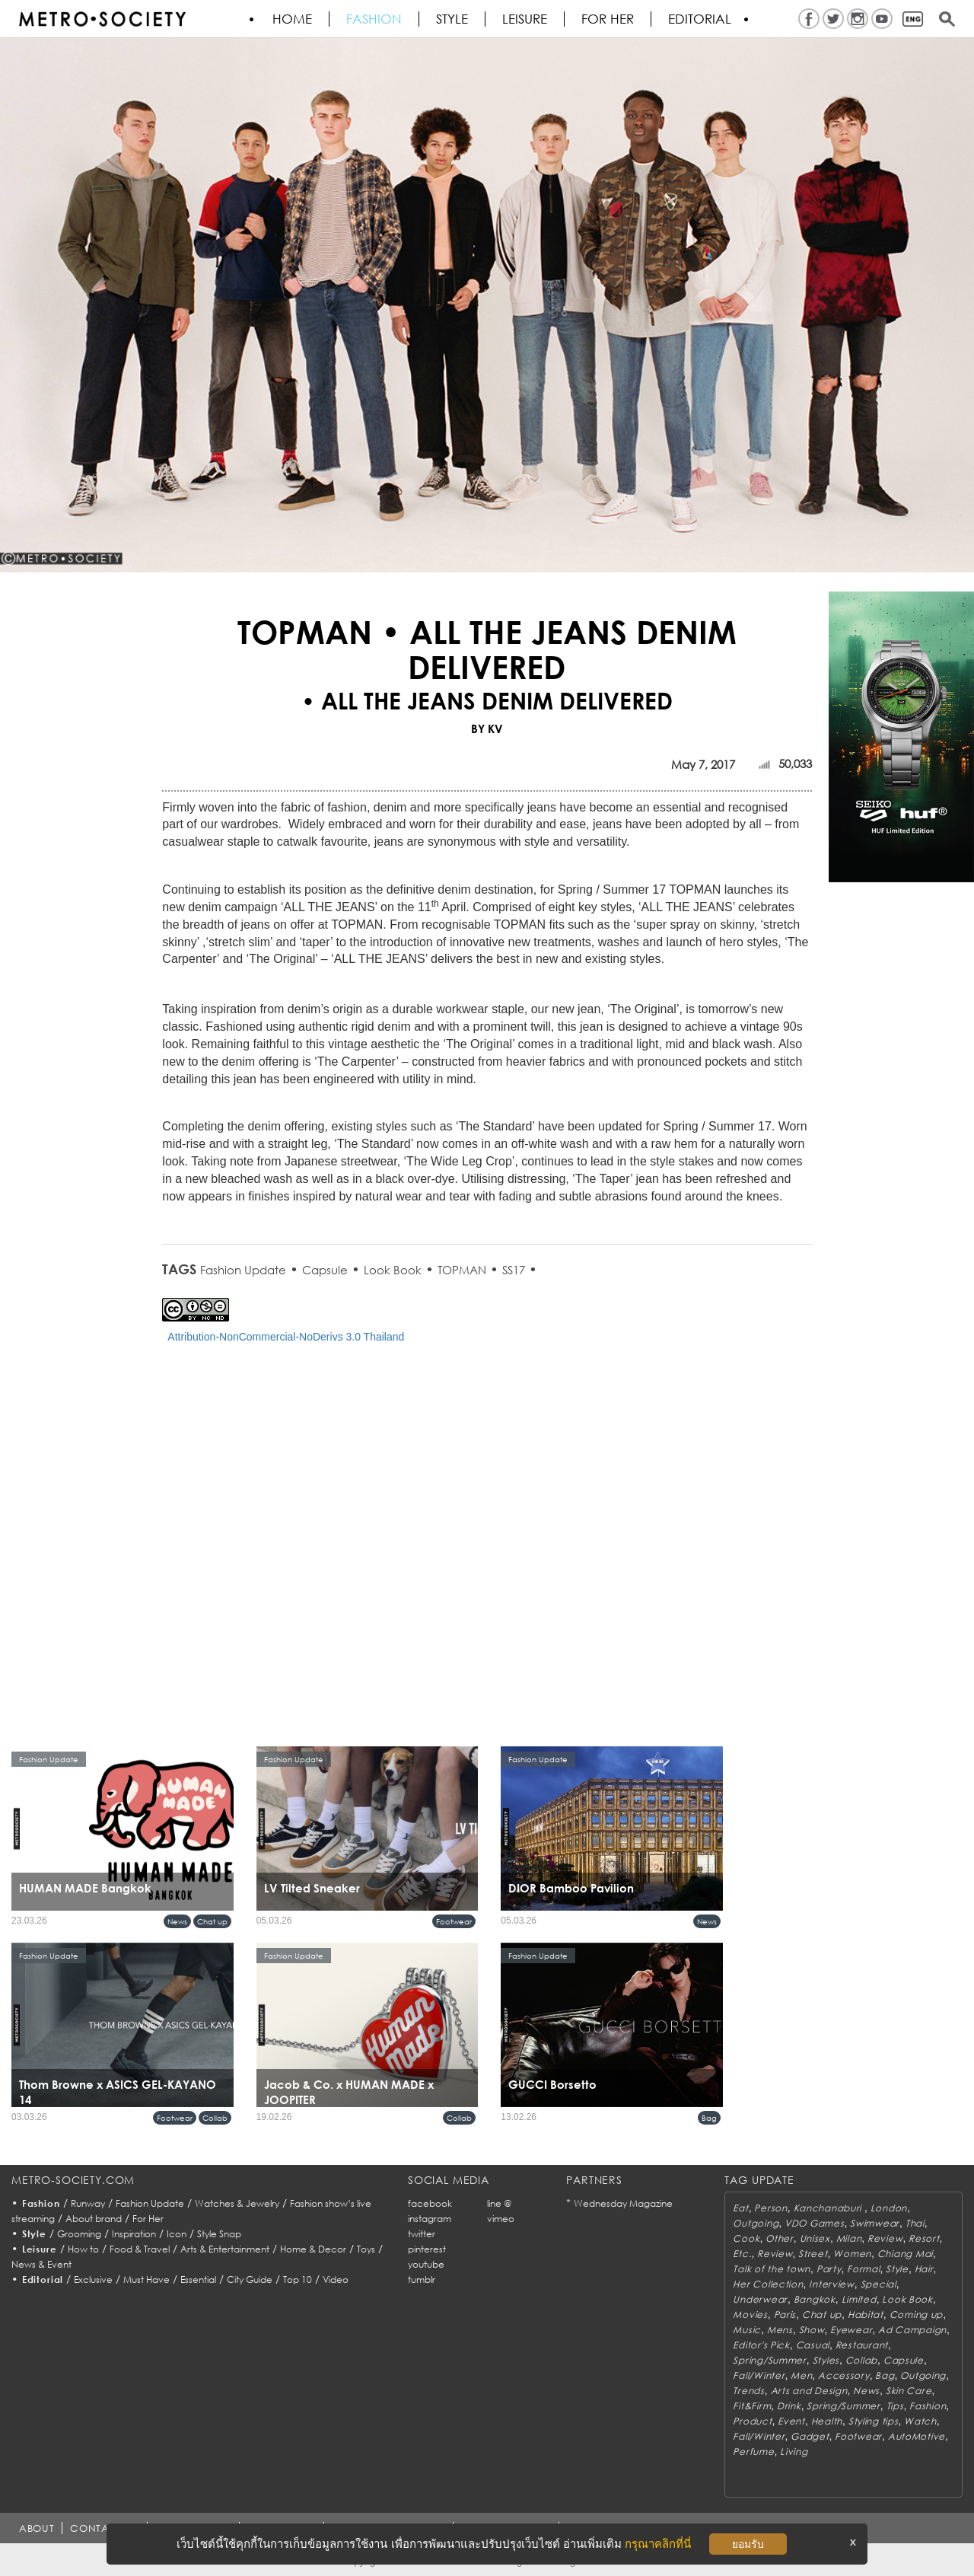 This screenshot has width=974, height=2576. Describe the element at coordinates (924, 2238) in the screenshot. I see `Resort` at that location.